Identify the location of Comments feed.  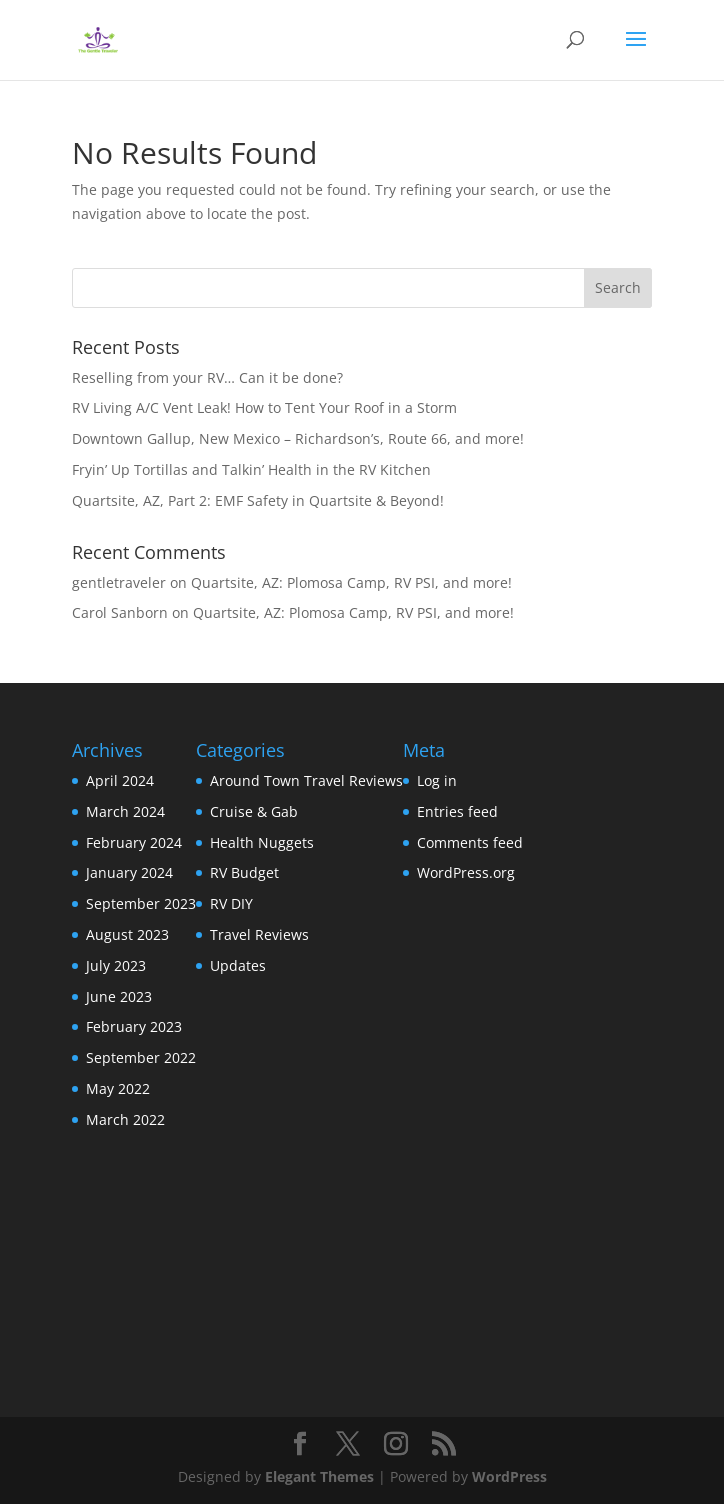
(470, 842).